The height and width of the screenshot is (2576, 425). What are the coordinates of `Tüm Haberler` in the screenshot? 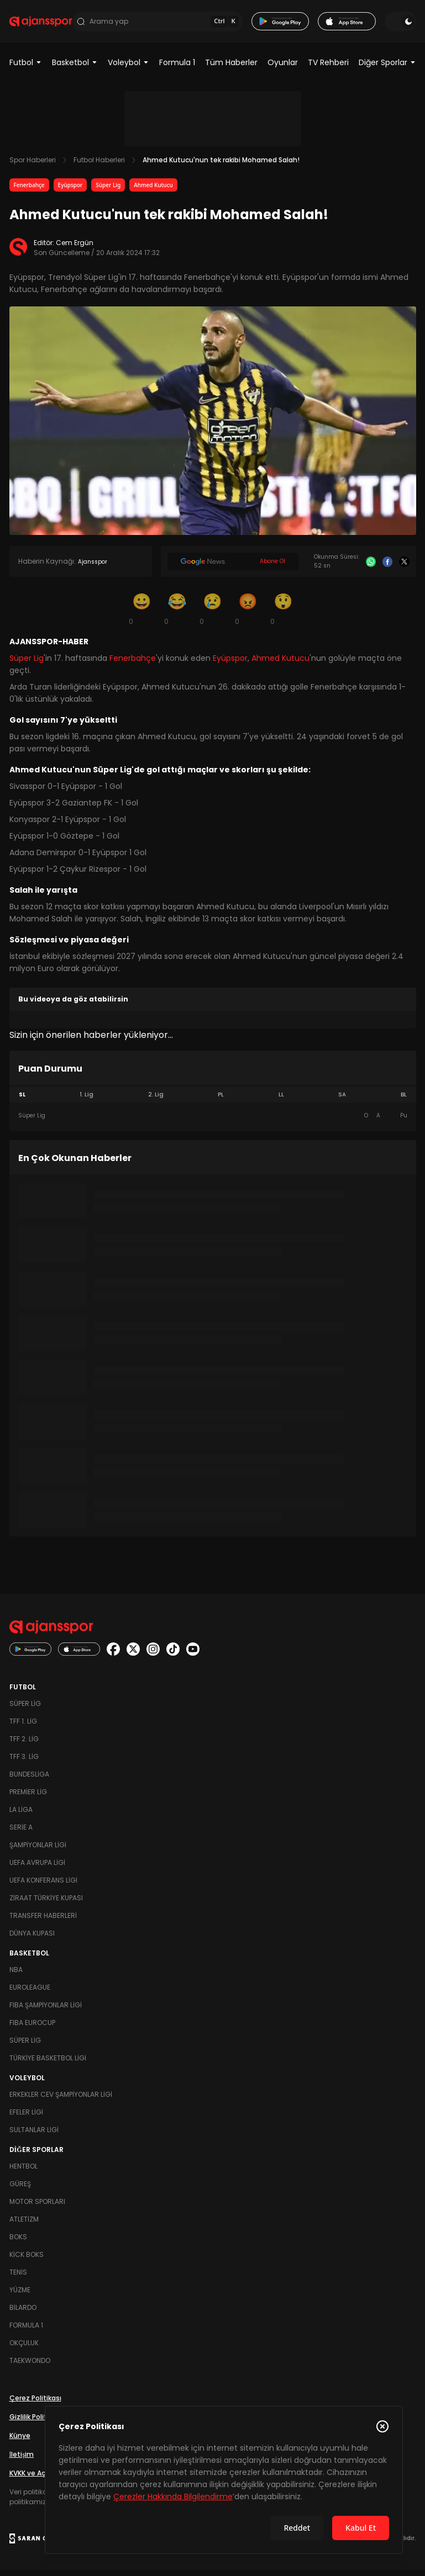 It's located at (231, 68).